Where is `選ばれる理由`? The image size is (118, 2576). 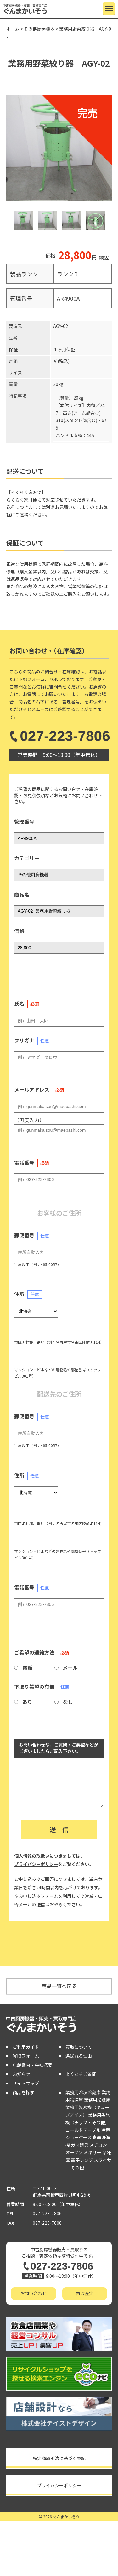
選ばれる理由 is located at coordinates (78, 2056).